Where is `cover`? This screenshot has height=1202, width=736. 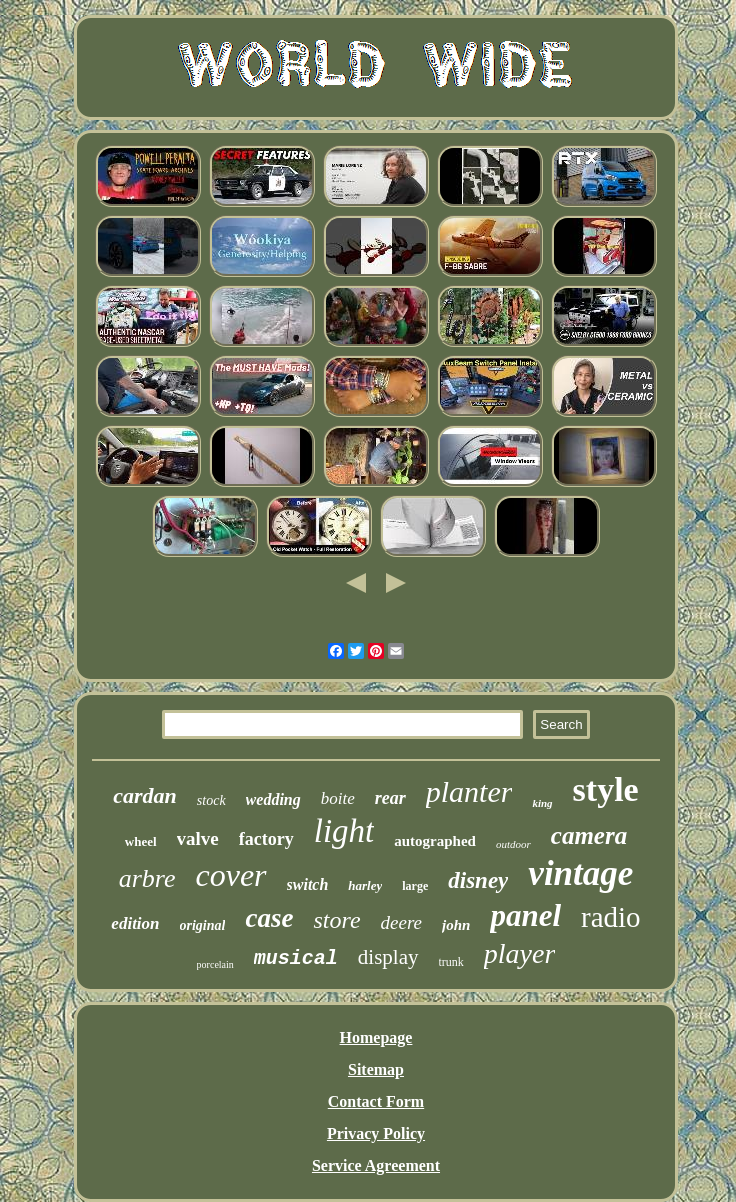
cover is located at coordinates (230, 875).